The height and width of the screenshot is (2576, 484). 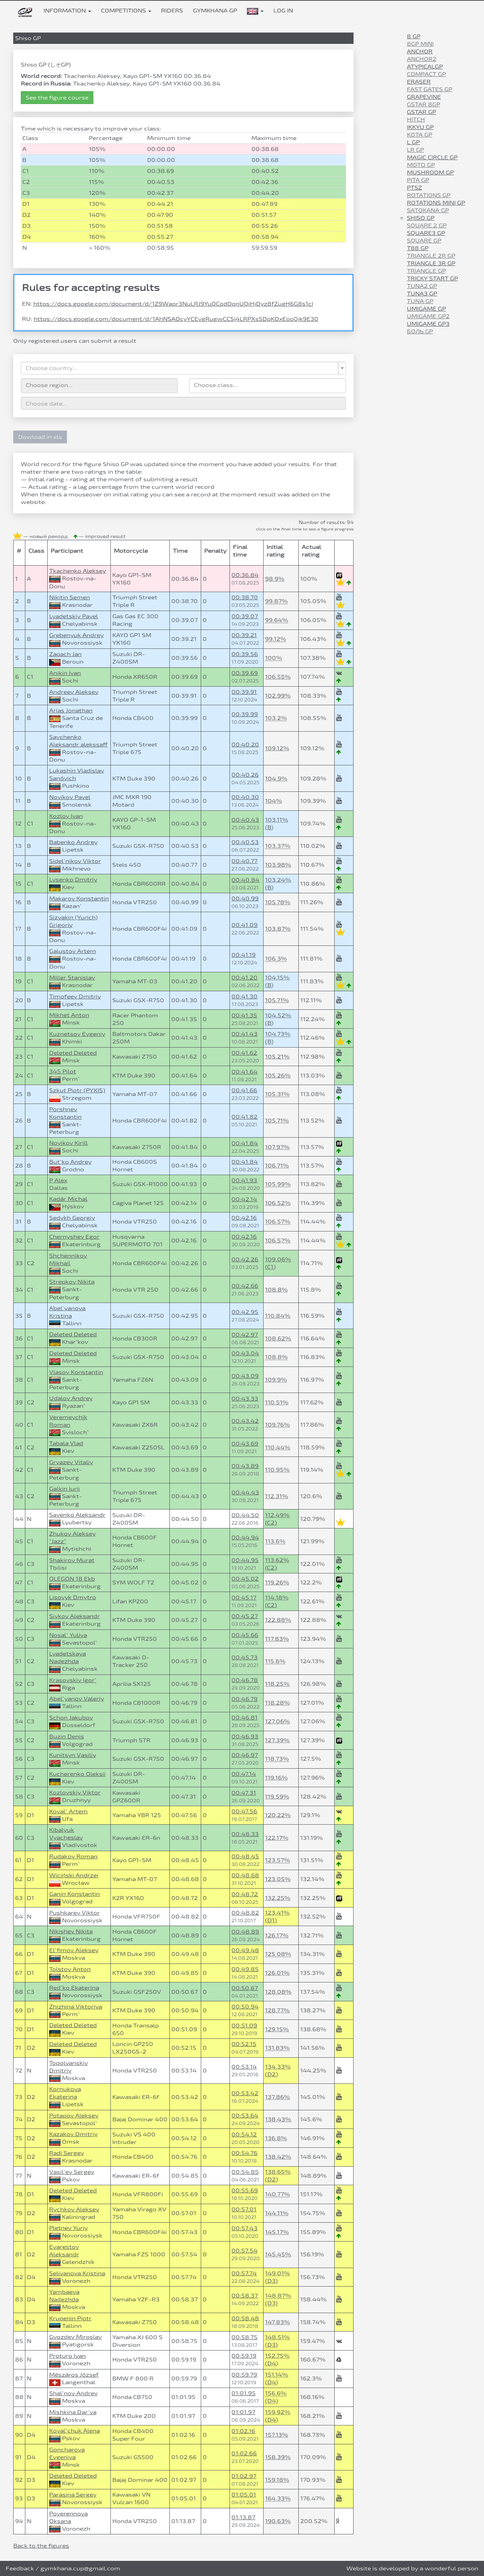 What do you see at coordinates (283, 10) in the screenshot?
I see `Log in` at bounding box center [283, 10].